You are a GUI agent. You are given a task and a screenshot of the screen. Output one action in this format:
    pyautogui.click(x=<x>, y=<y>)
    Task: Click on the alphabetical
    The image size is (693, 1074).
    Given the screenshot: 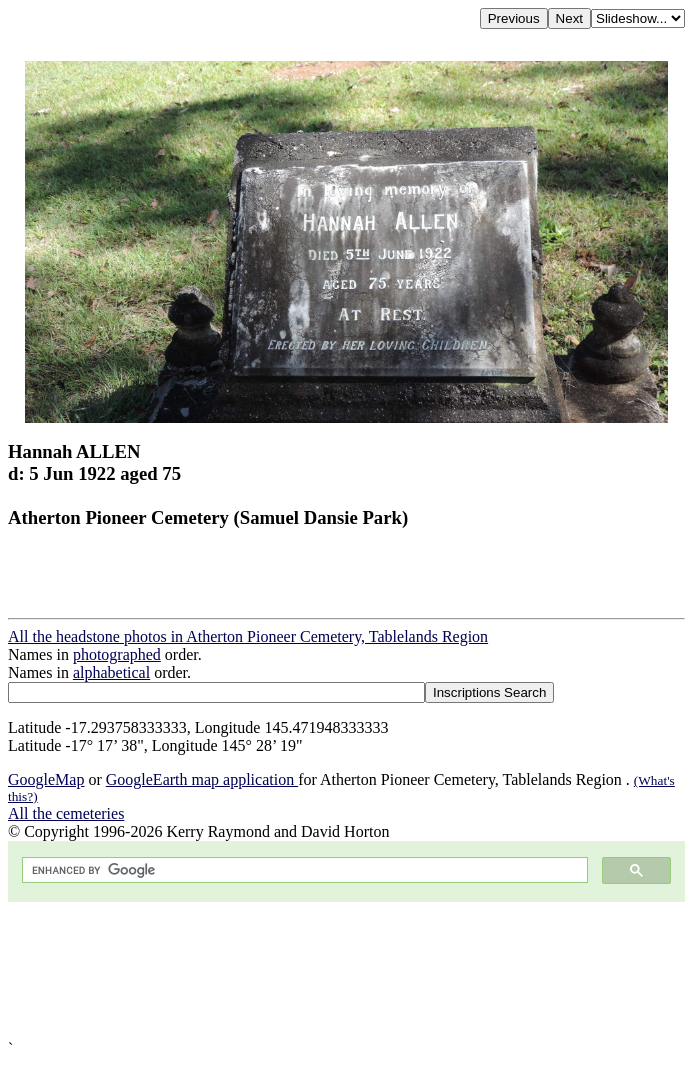 What is the action you would take?
    pyautogui.click(x=111, y=672)
    